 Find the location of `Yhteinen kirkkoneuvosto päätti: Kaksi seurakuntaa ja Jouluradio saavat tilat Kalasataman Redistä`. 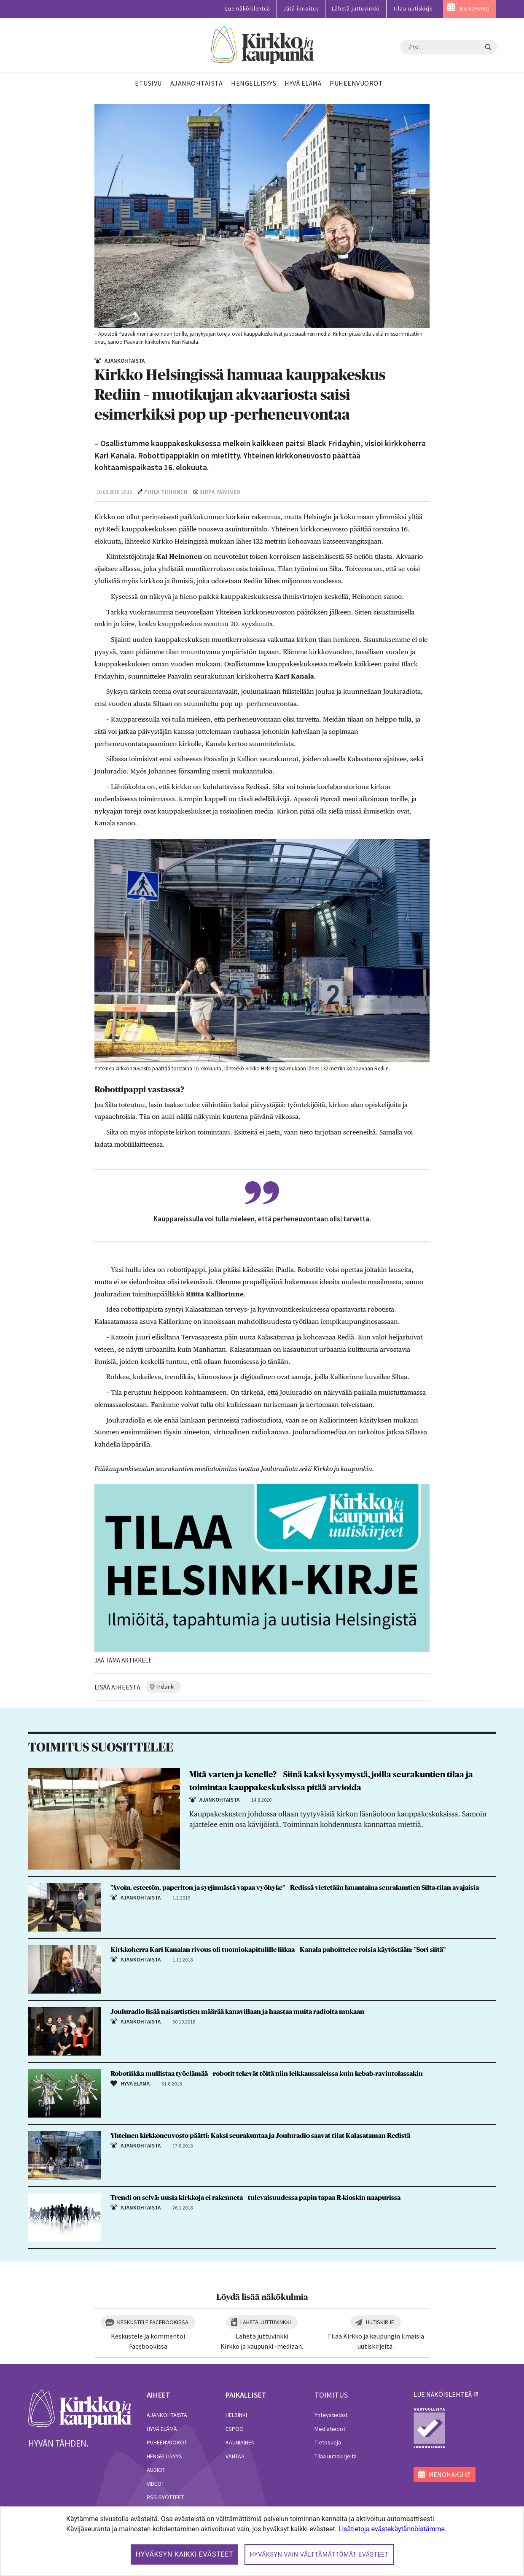

Yhteinen kirkkoneuvosto päätti: Kaksi seurakuntaa ja Jouluradio saavat tilat Kalasataman Redistä is located at coordinates (260, 2135).